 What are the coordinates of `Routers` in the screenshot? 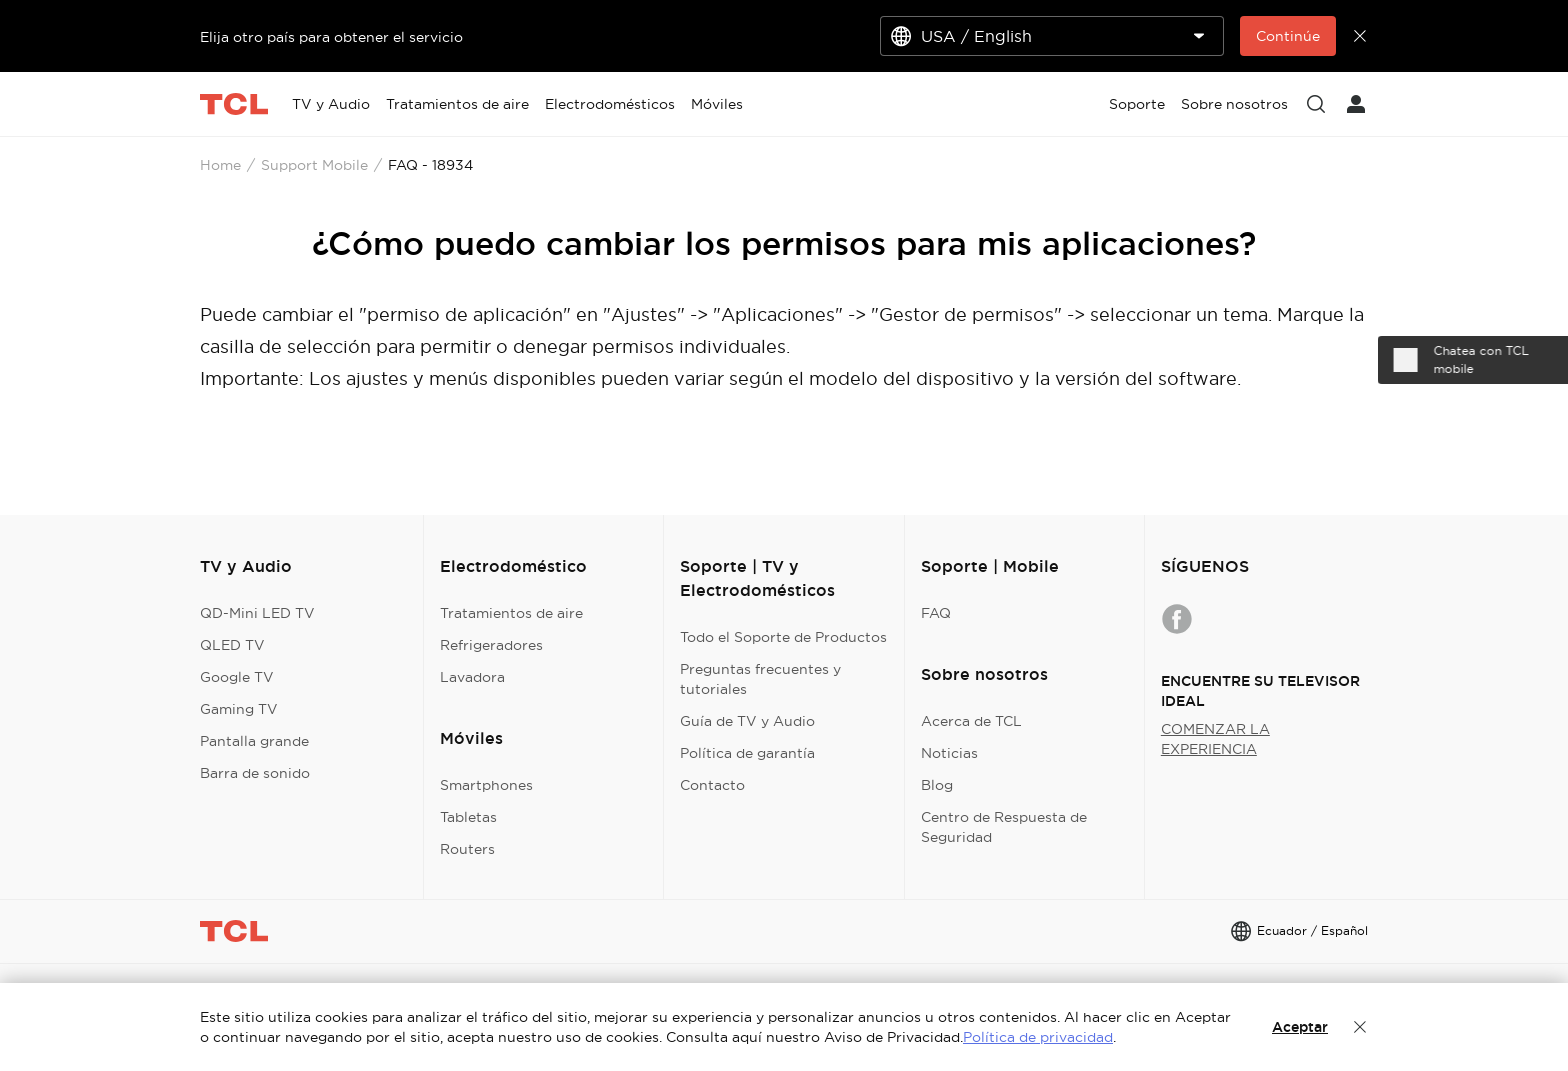 It's located at (467, 849).